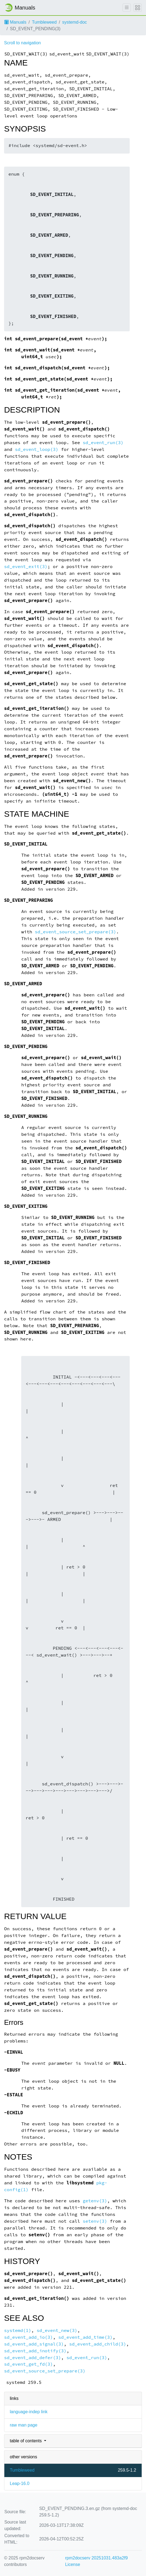  I want to click on Scroll to navigation, so click(22, 42).